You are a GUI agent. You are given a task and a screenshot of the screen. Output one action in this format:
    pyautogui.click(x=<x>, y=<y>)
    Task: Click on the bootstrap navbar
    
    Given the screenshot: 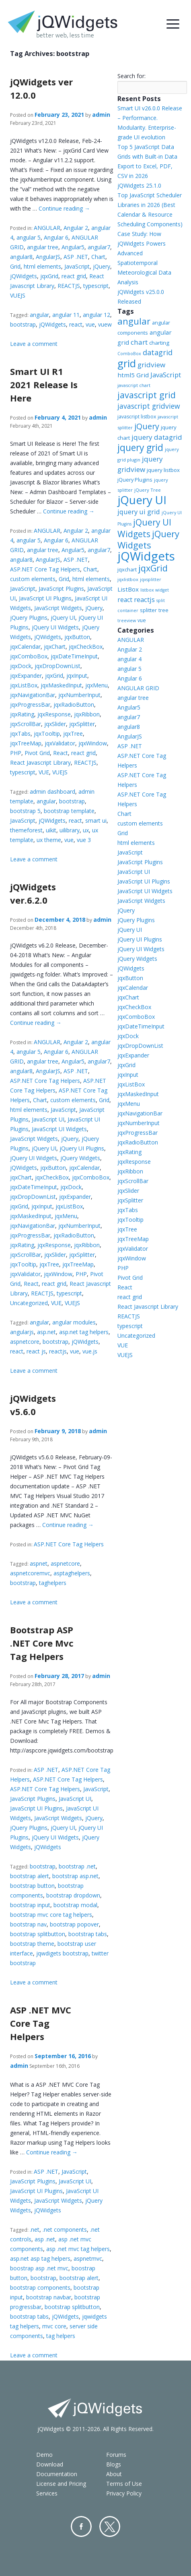 What is the action you would take?
    pyautogui.click(x=48, y=2297)
    